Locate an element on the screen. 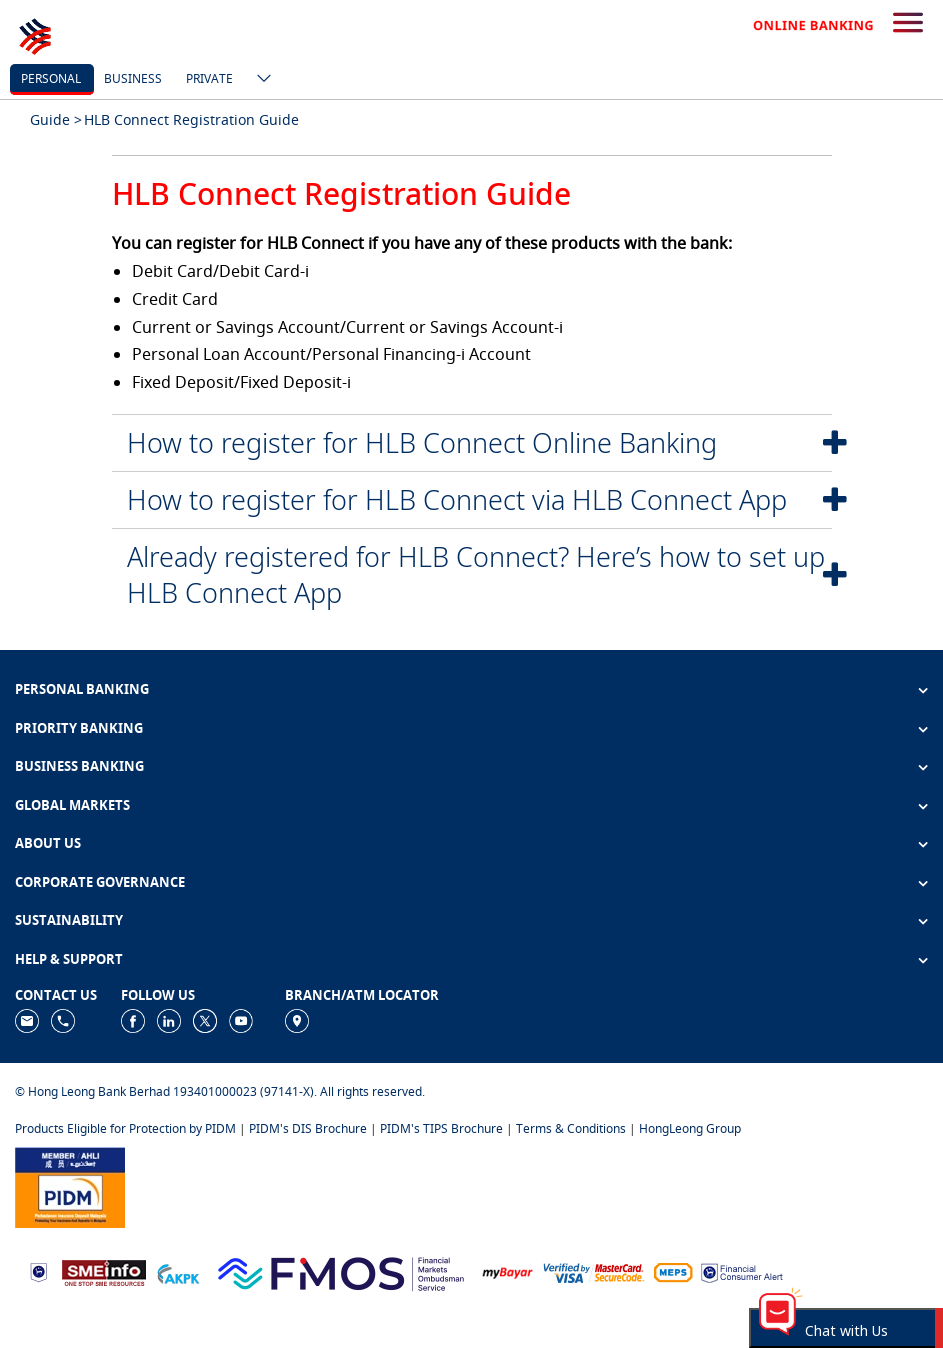  PERSONAL BANKING is located at coordinates (82, 689).